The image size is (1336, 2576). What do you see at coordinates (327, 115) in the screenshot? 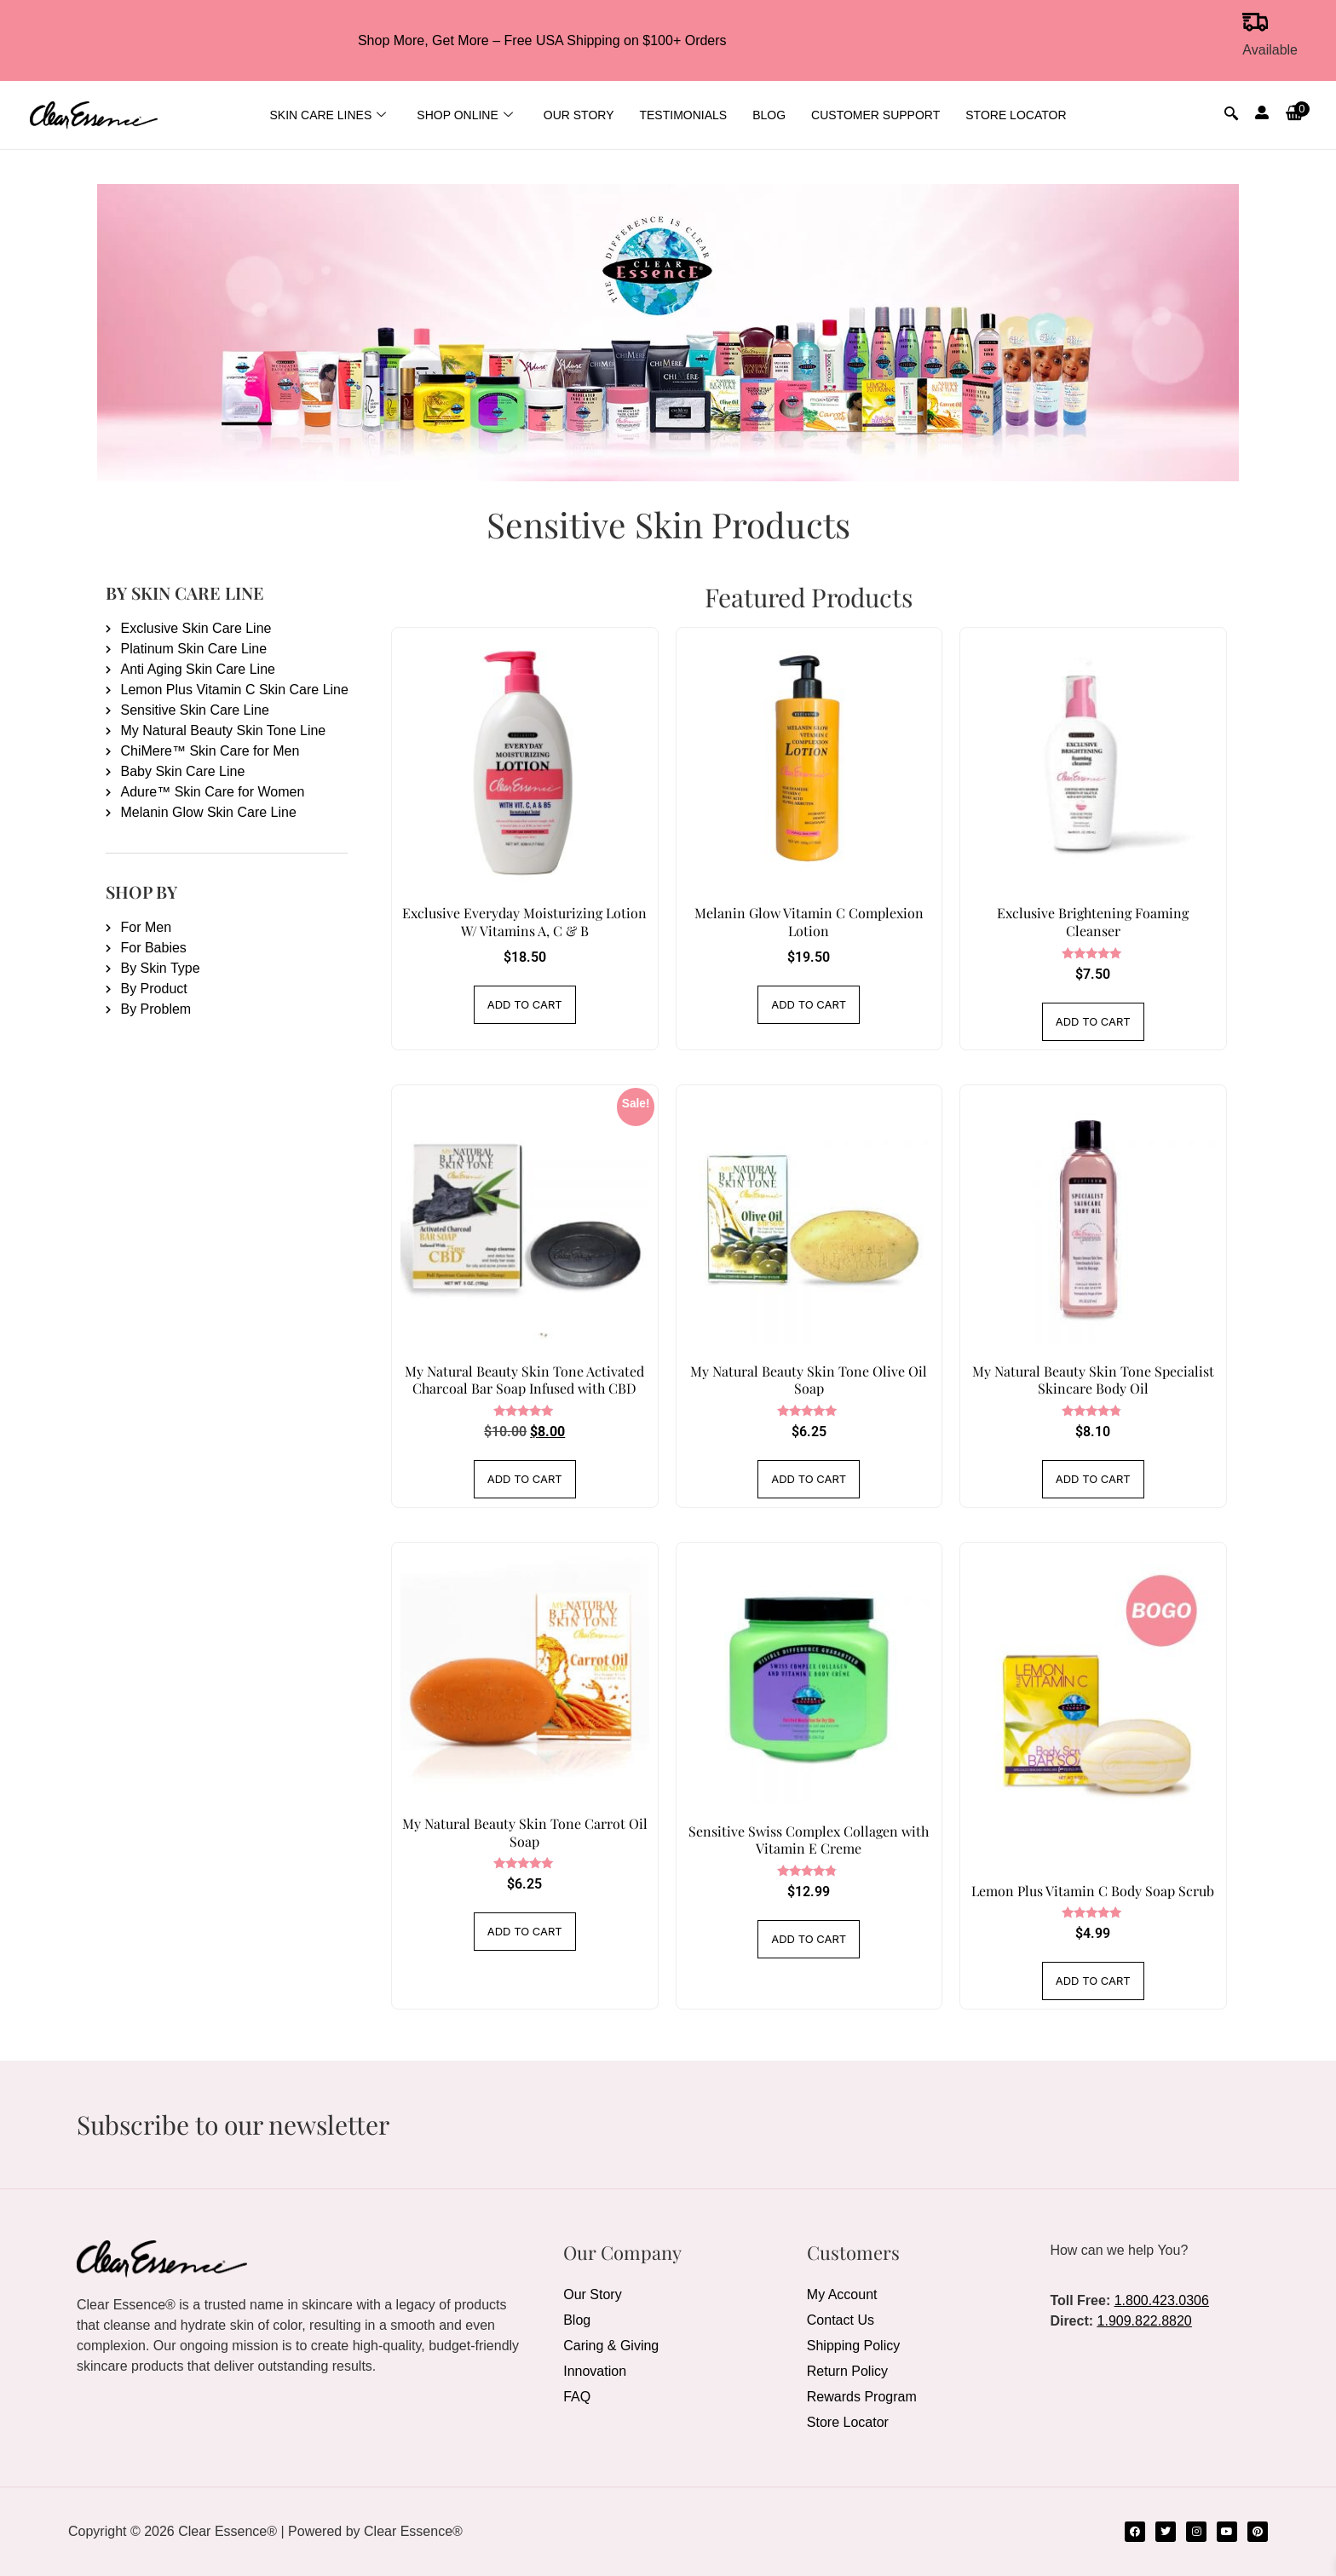
I see `Skin Care Lines` at bounding box center [327, 115].